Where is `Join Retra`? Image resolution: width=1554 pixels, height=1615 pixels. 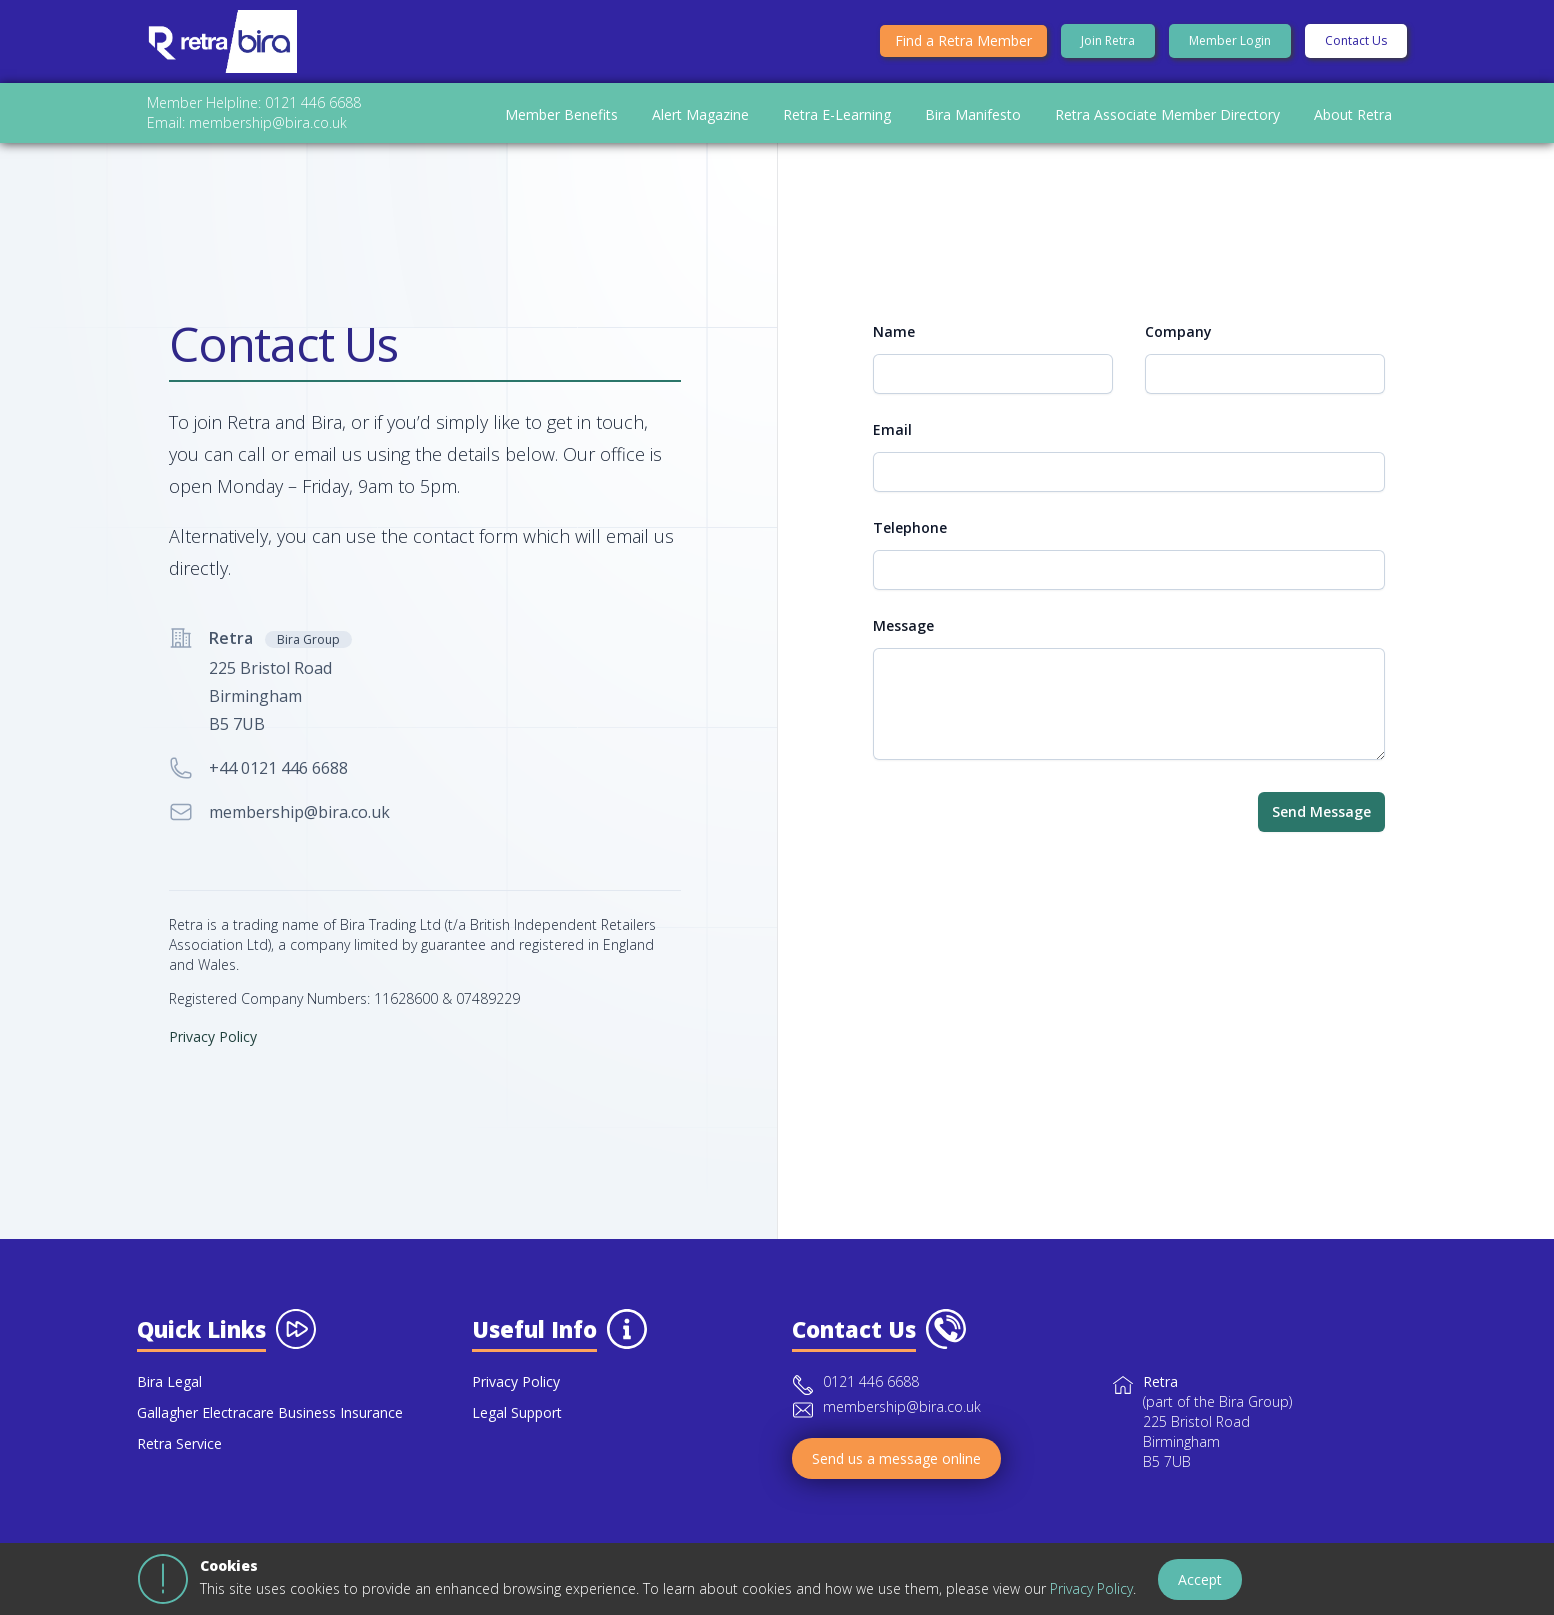 Join Retra is located at coordinates (1108, 44).